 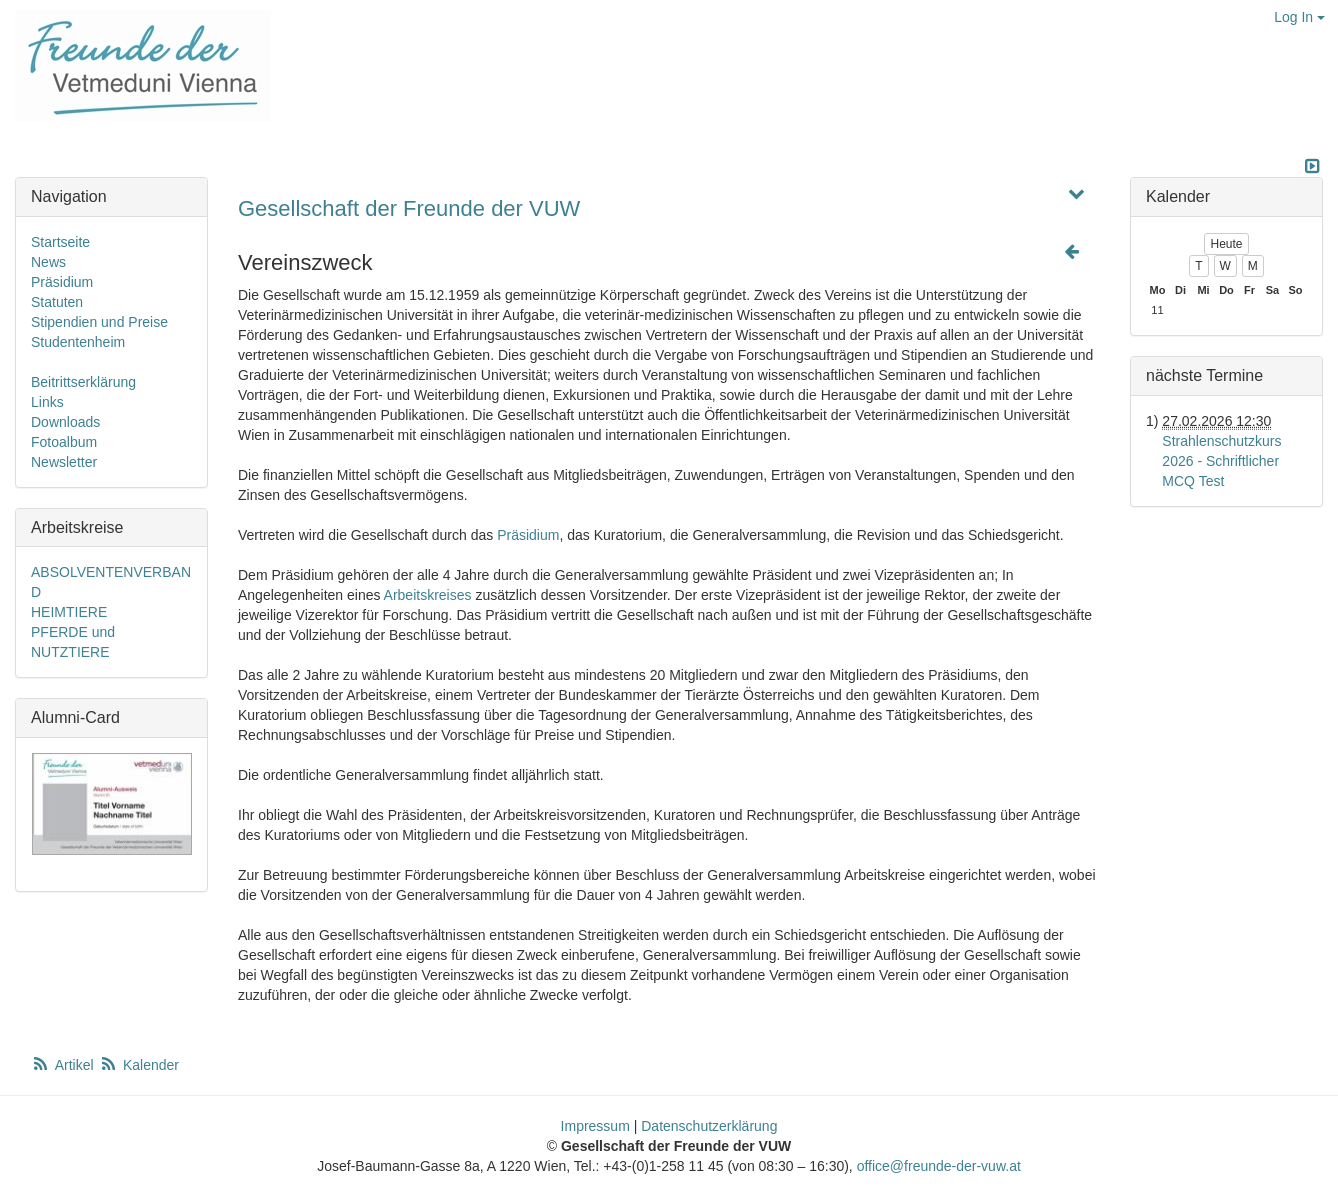 What do you see at coordinates (64, 1065) in the screenshot?
I see `Artikel` at bounding box center [64, 1065].